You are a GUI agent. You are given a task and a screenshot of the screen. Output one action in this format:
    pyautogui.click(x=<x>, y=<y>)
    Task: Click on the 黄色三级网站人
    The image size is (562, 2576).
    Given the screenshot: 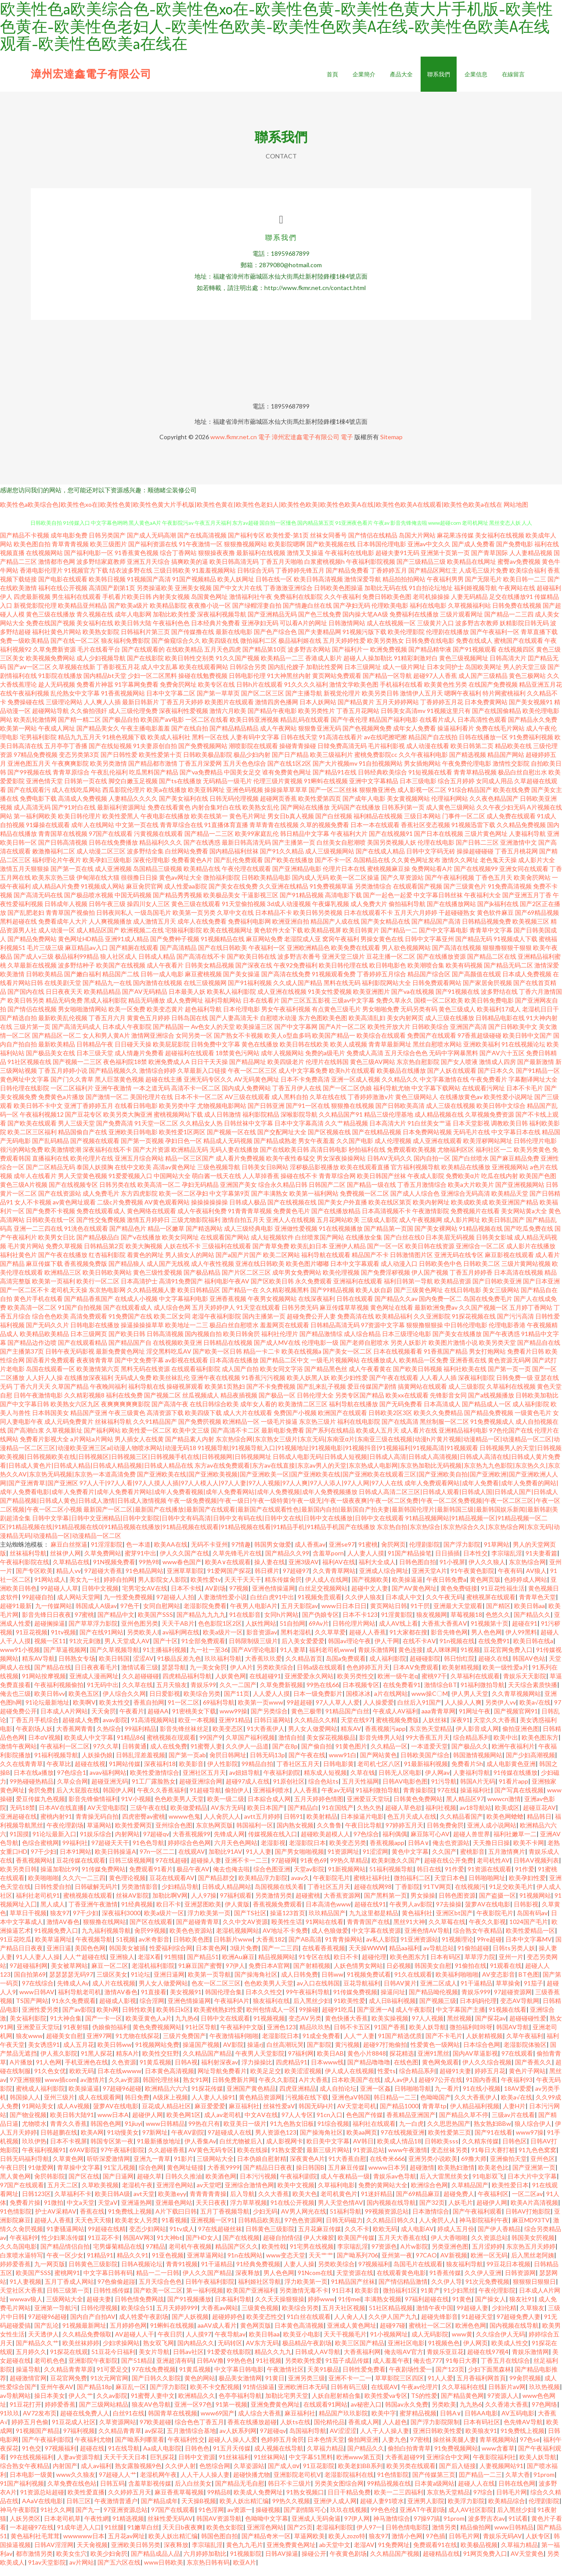 What is the action you would take?
    pyautogui.click(x=416, y=1106)
    